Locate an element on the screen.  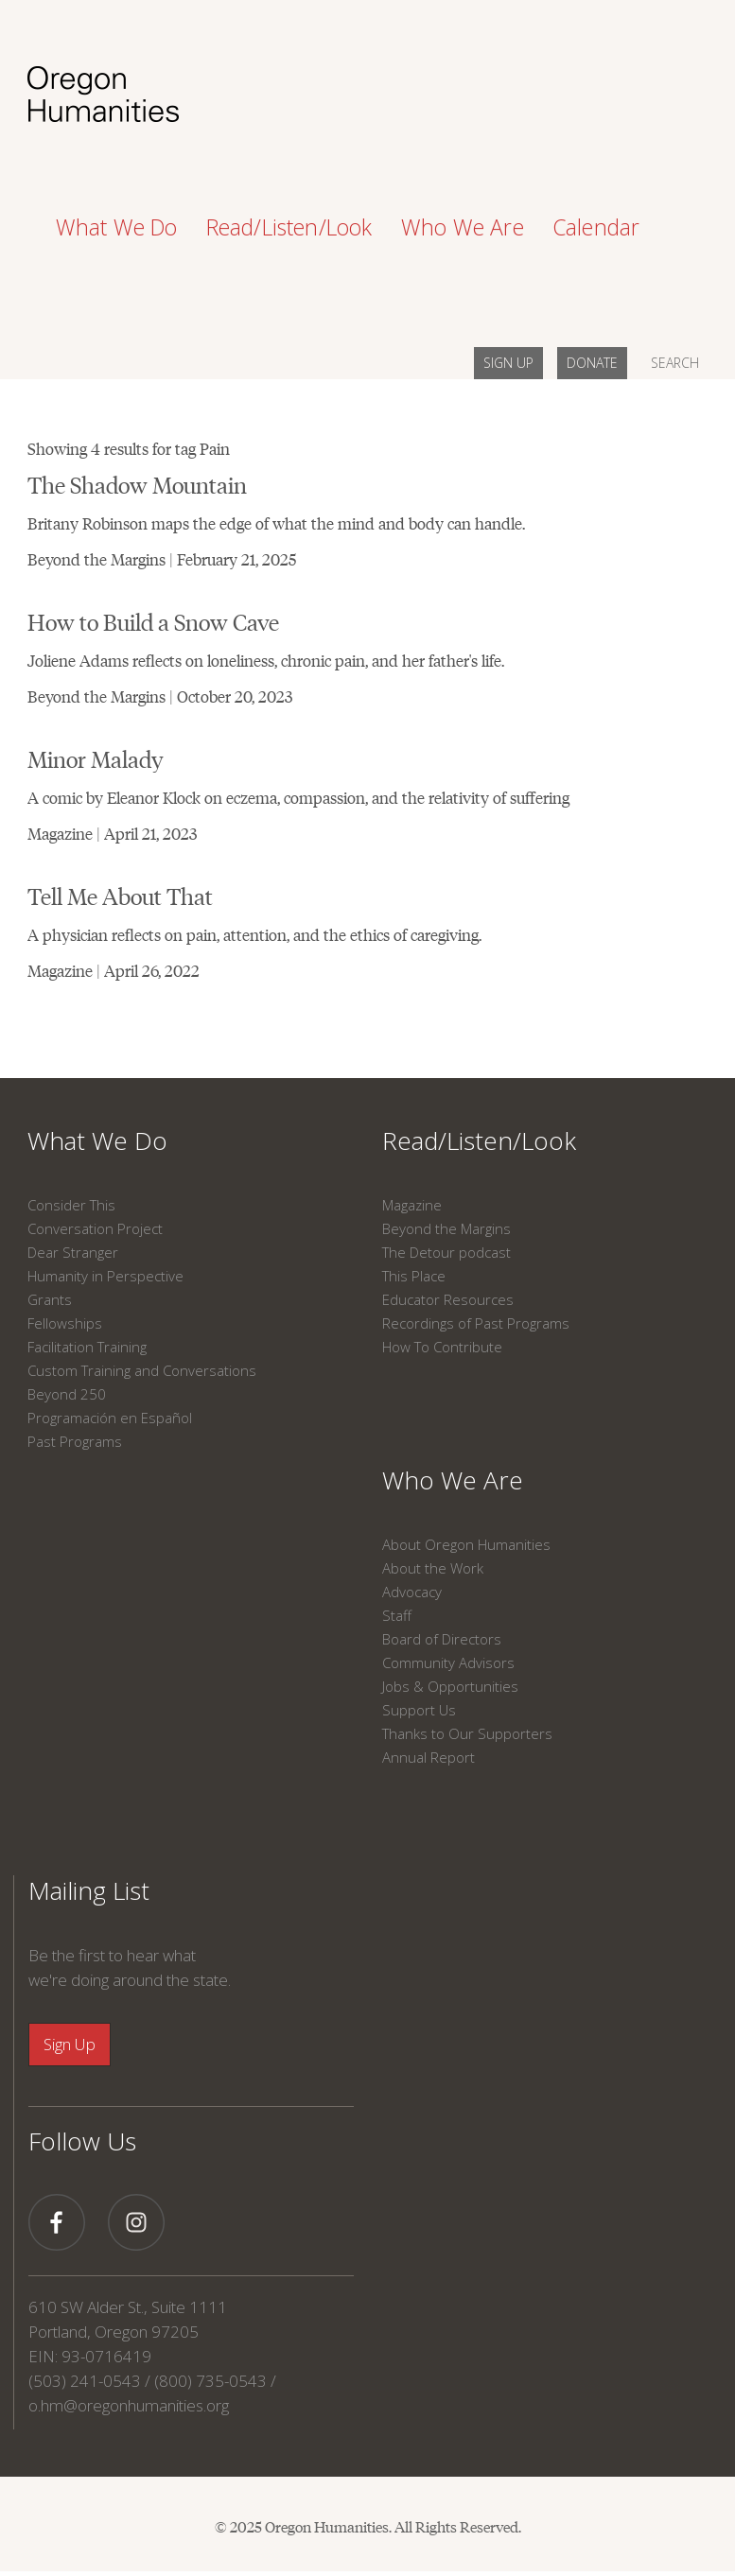
Beyond 250 is located at coordinates (66, 1393).